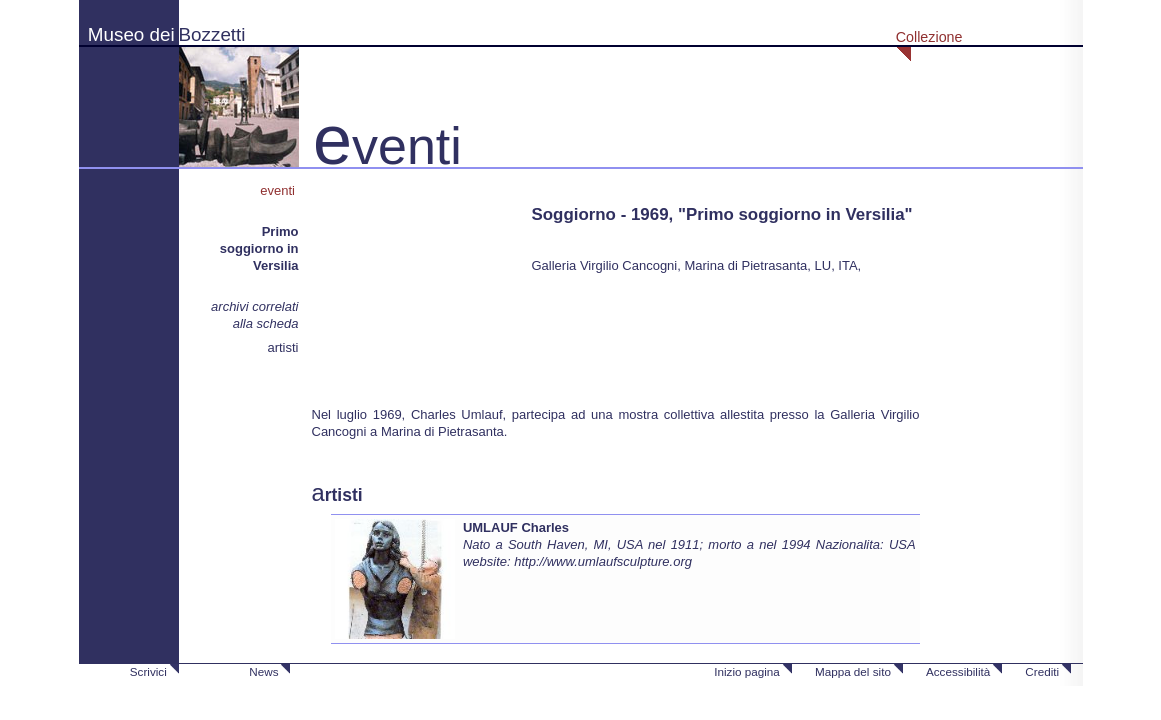  What do you see at coordinates (747, 671) in the screenshot?
I see `Inizio pagina` at bounding box center [747, 671].